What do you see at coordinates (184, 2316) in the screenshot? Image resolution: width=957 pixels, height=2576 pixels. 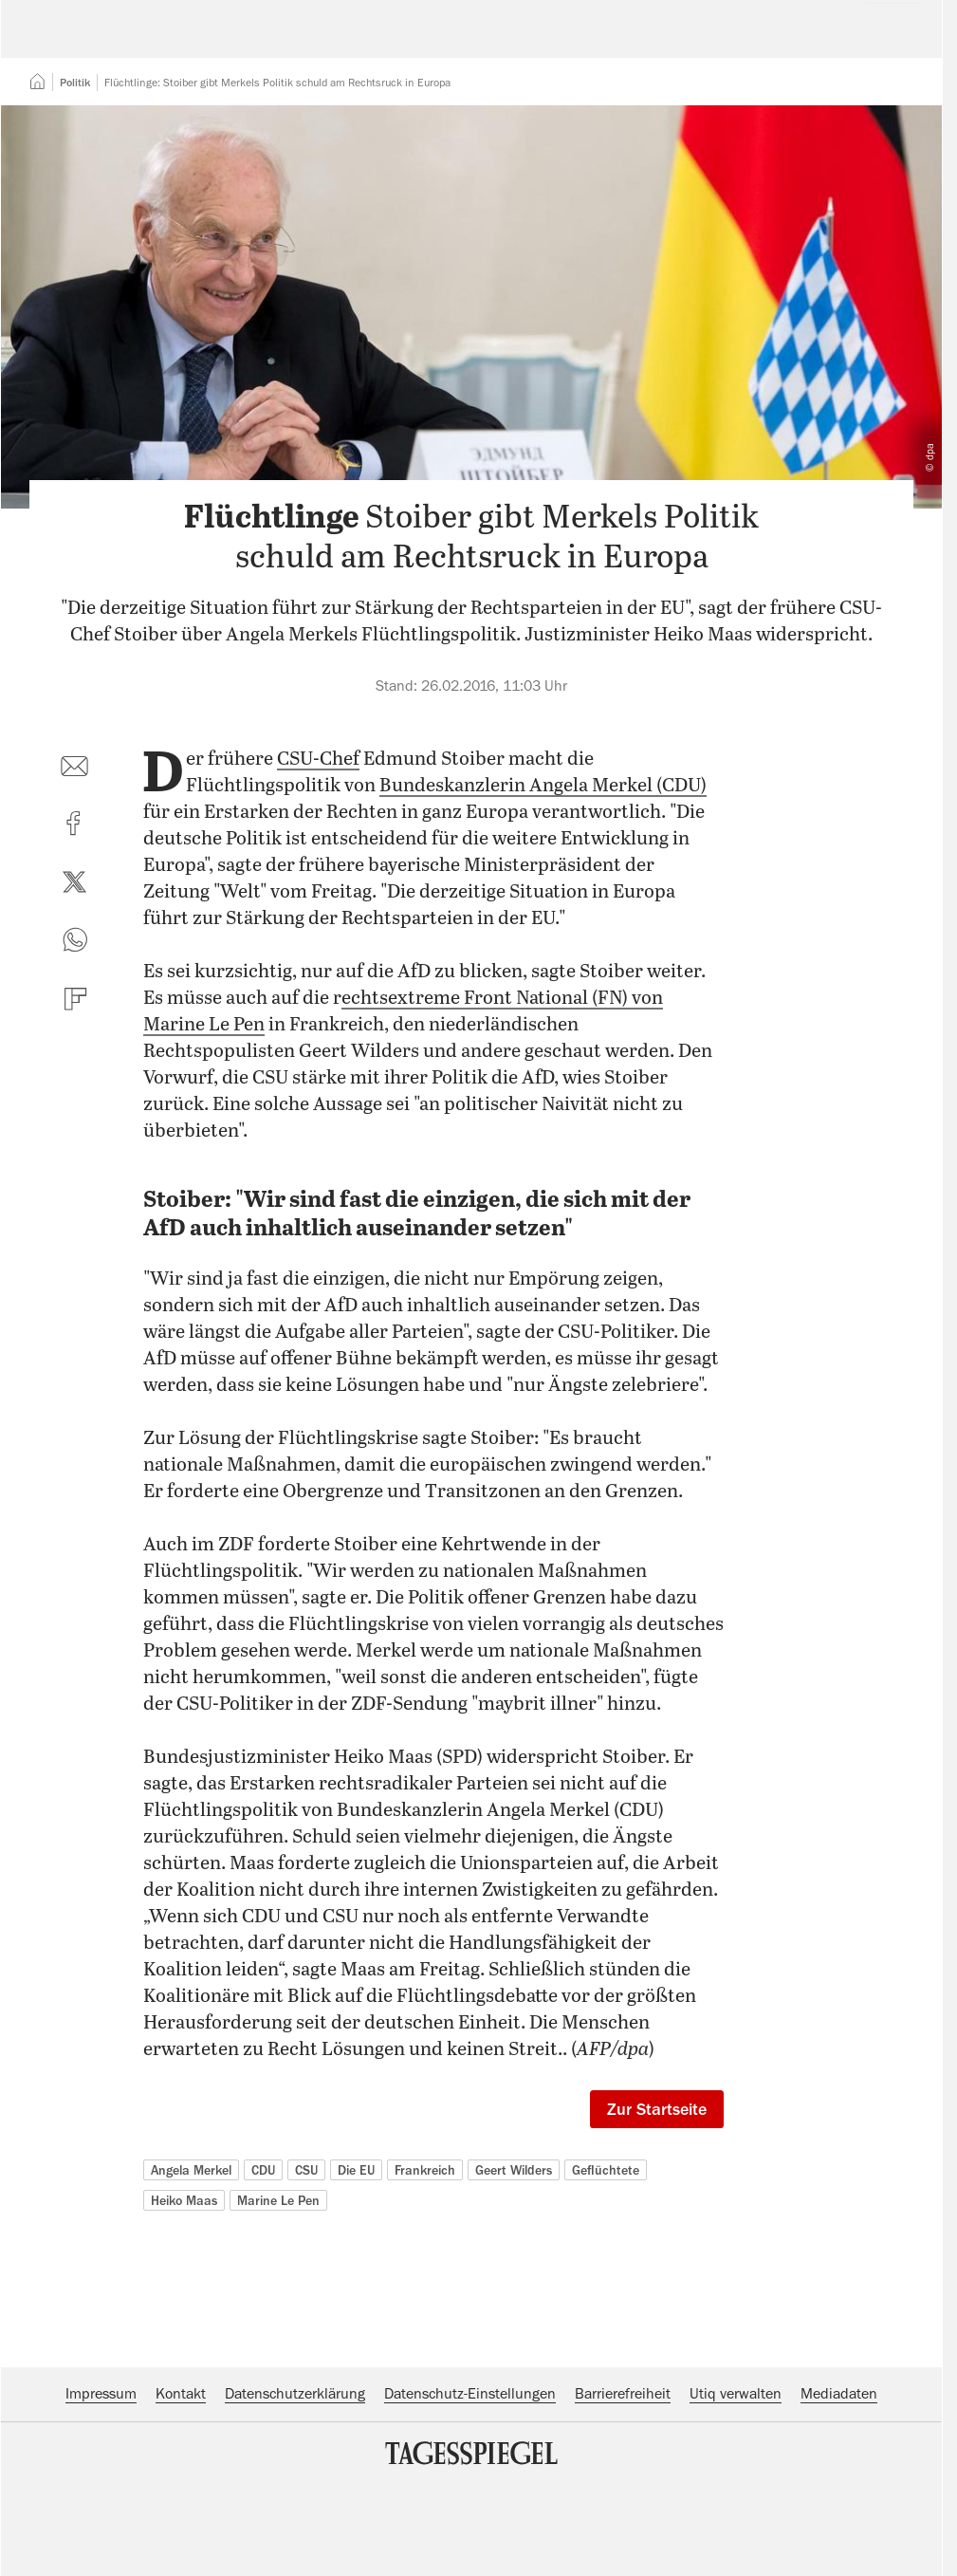 I see `Heiko Maas` at bounding box center [184, 2316].